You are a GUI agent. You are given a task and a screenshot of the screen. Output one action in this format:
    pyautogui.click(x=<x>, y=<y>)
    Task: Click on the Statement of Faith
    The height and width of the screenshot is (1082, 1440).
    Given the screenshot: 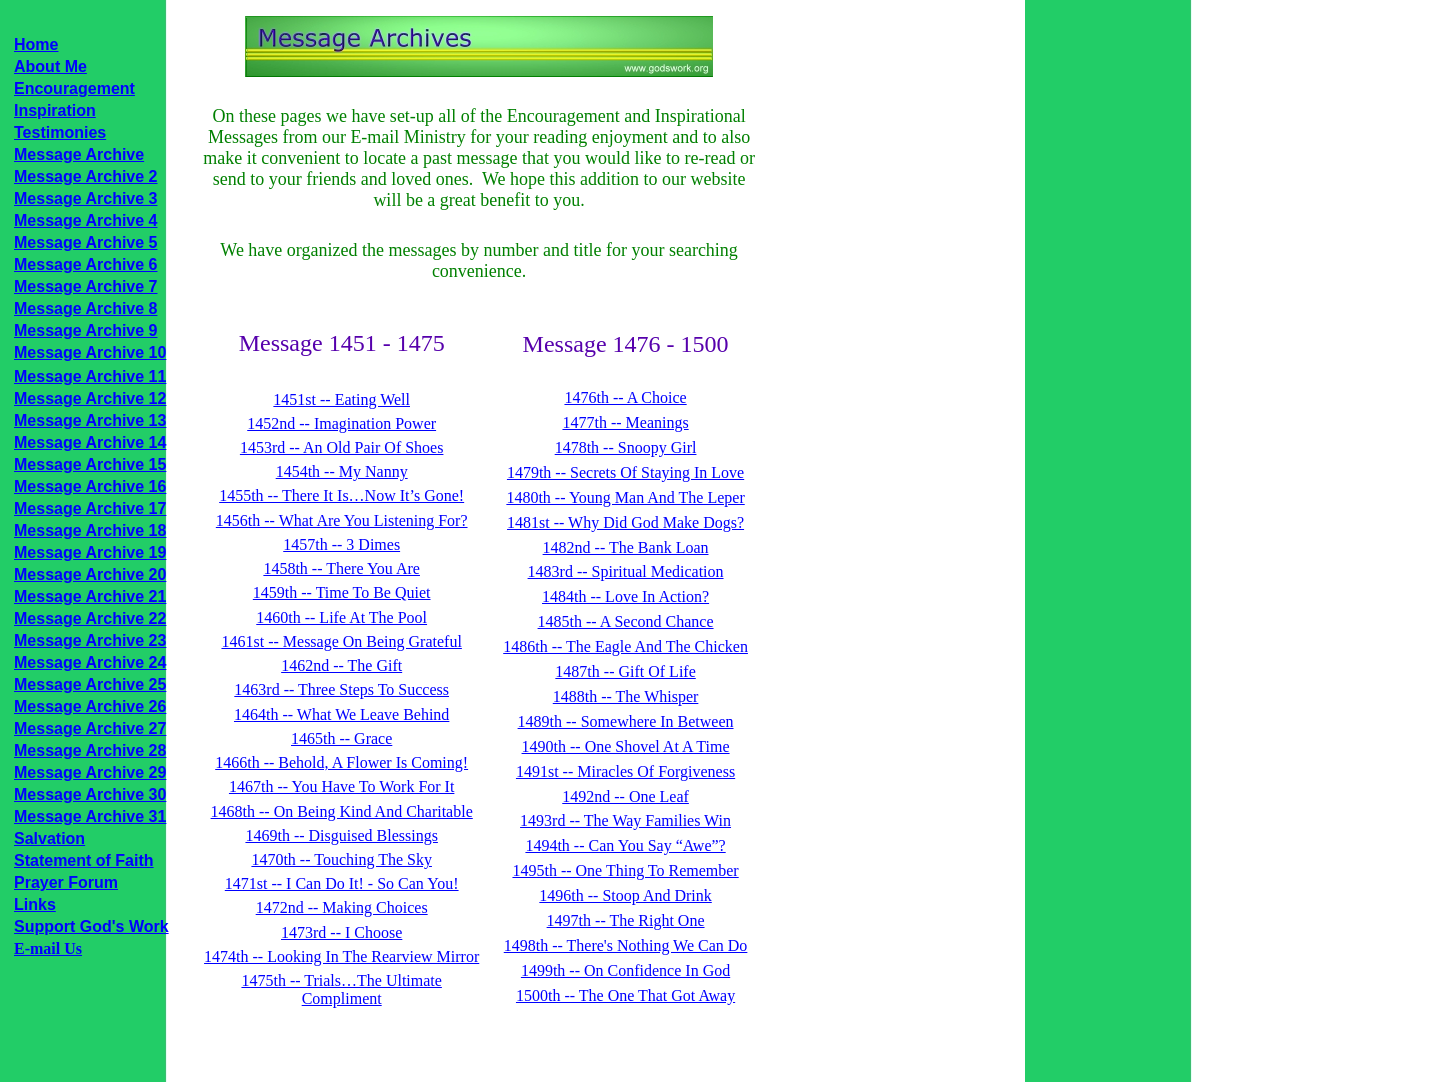 What is the action you would take?
    pyautogui.click(x=84, y=860)
    